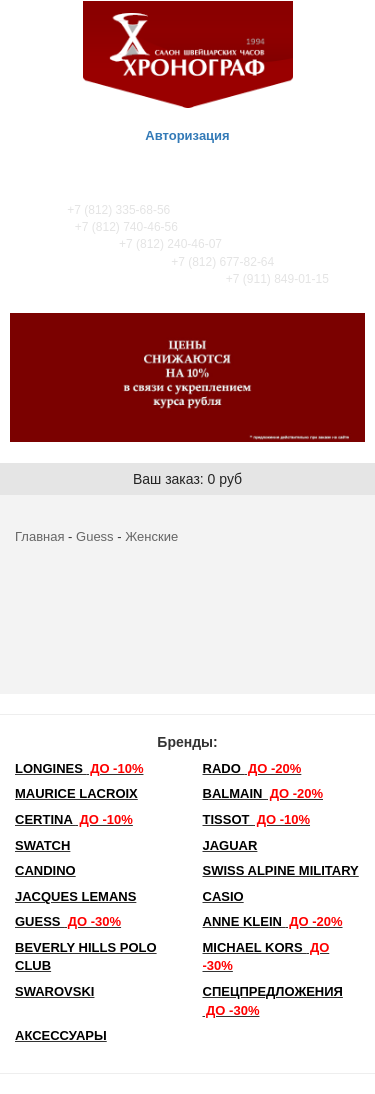 Image resolution: width=375 pixels, height=1094 pixels. What do you see at coordinates (76, 793) in the screenshot?
I see `Maurice Lacroix` at bounding box center [76, 793].